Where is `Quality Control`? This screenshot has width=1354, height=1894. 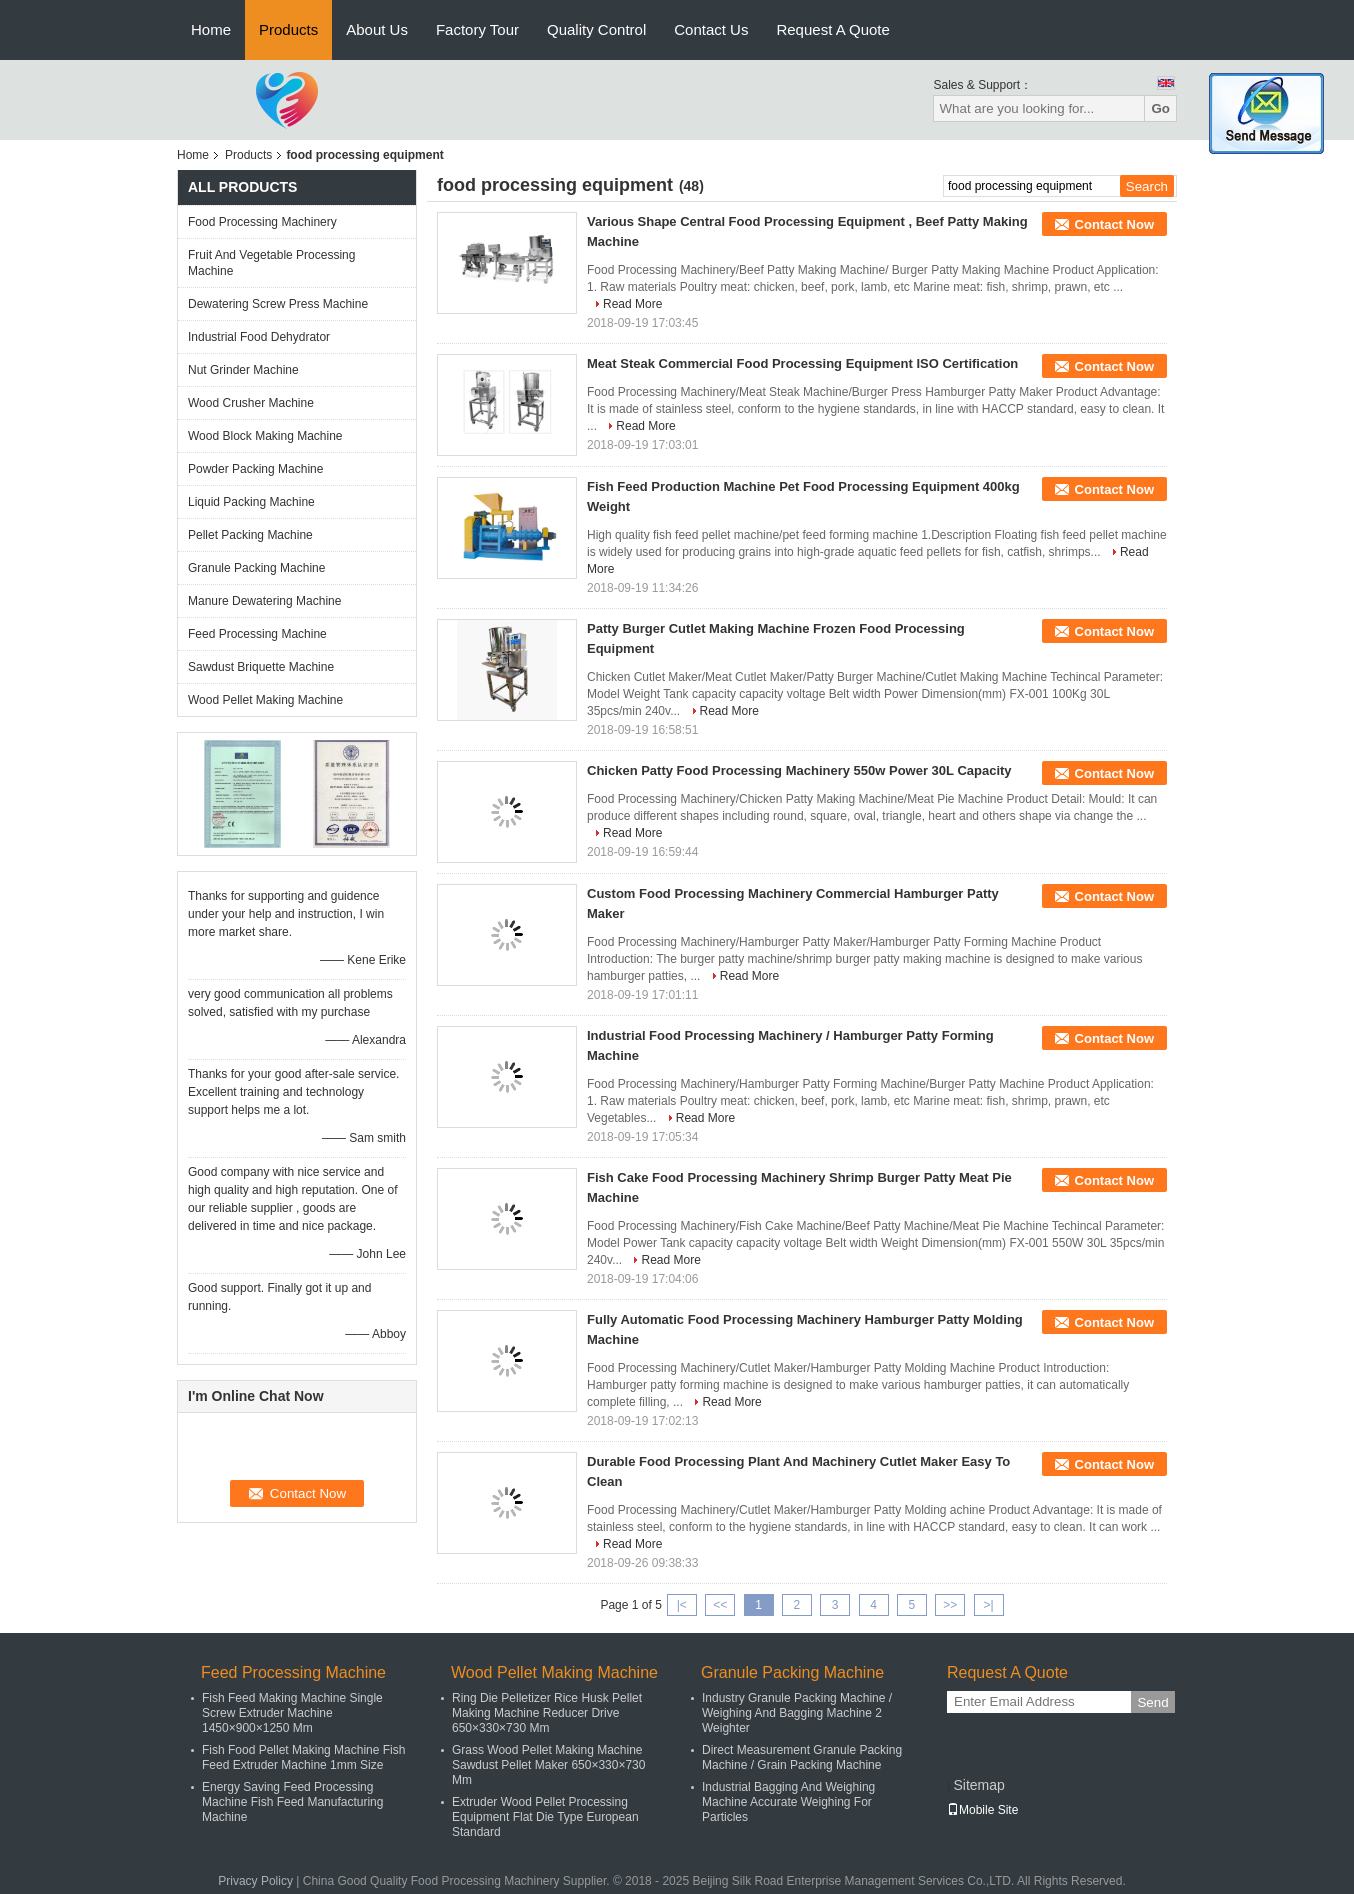 Quality Control is located at coordinates (596, 29).